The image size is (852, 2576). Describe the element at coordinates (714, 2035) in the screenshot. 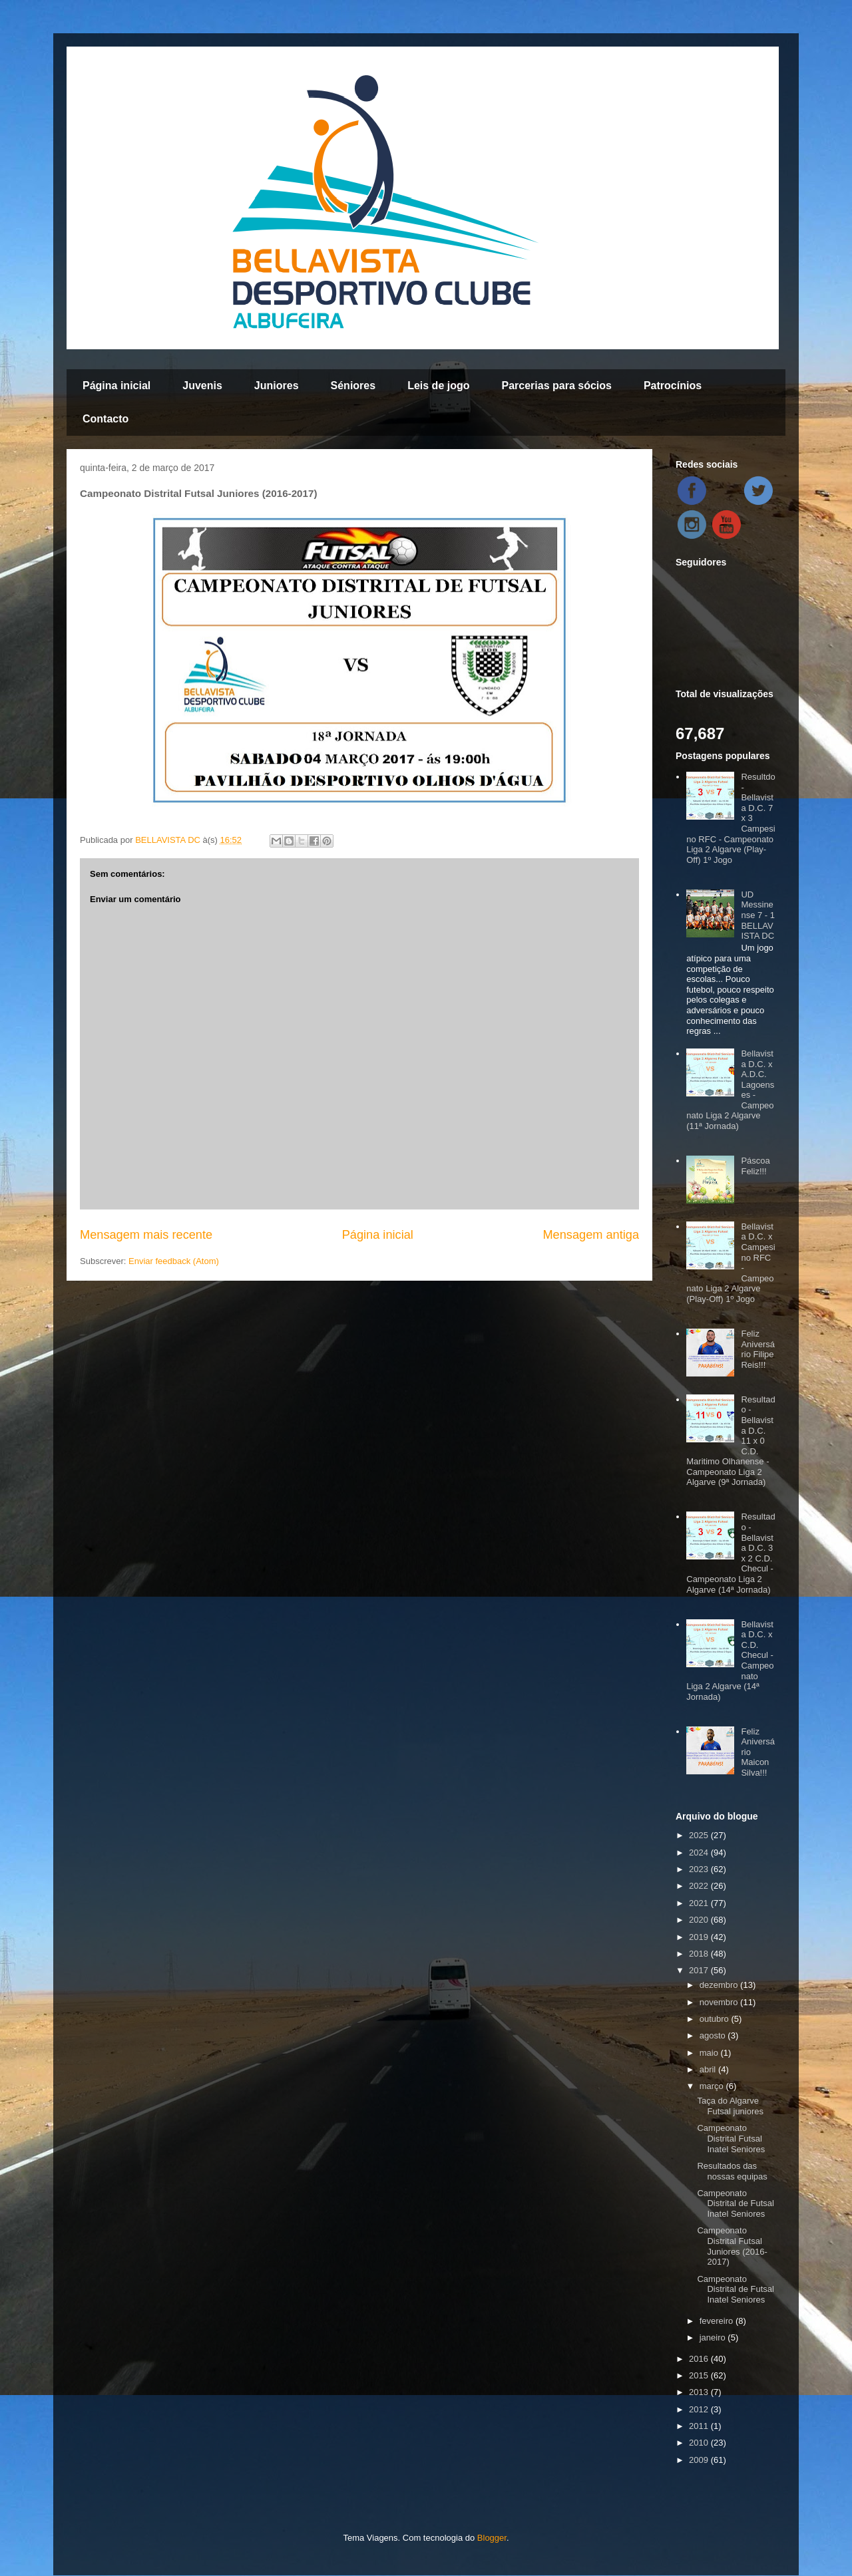

I see `agosto` at that location.